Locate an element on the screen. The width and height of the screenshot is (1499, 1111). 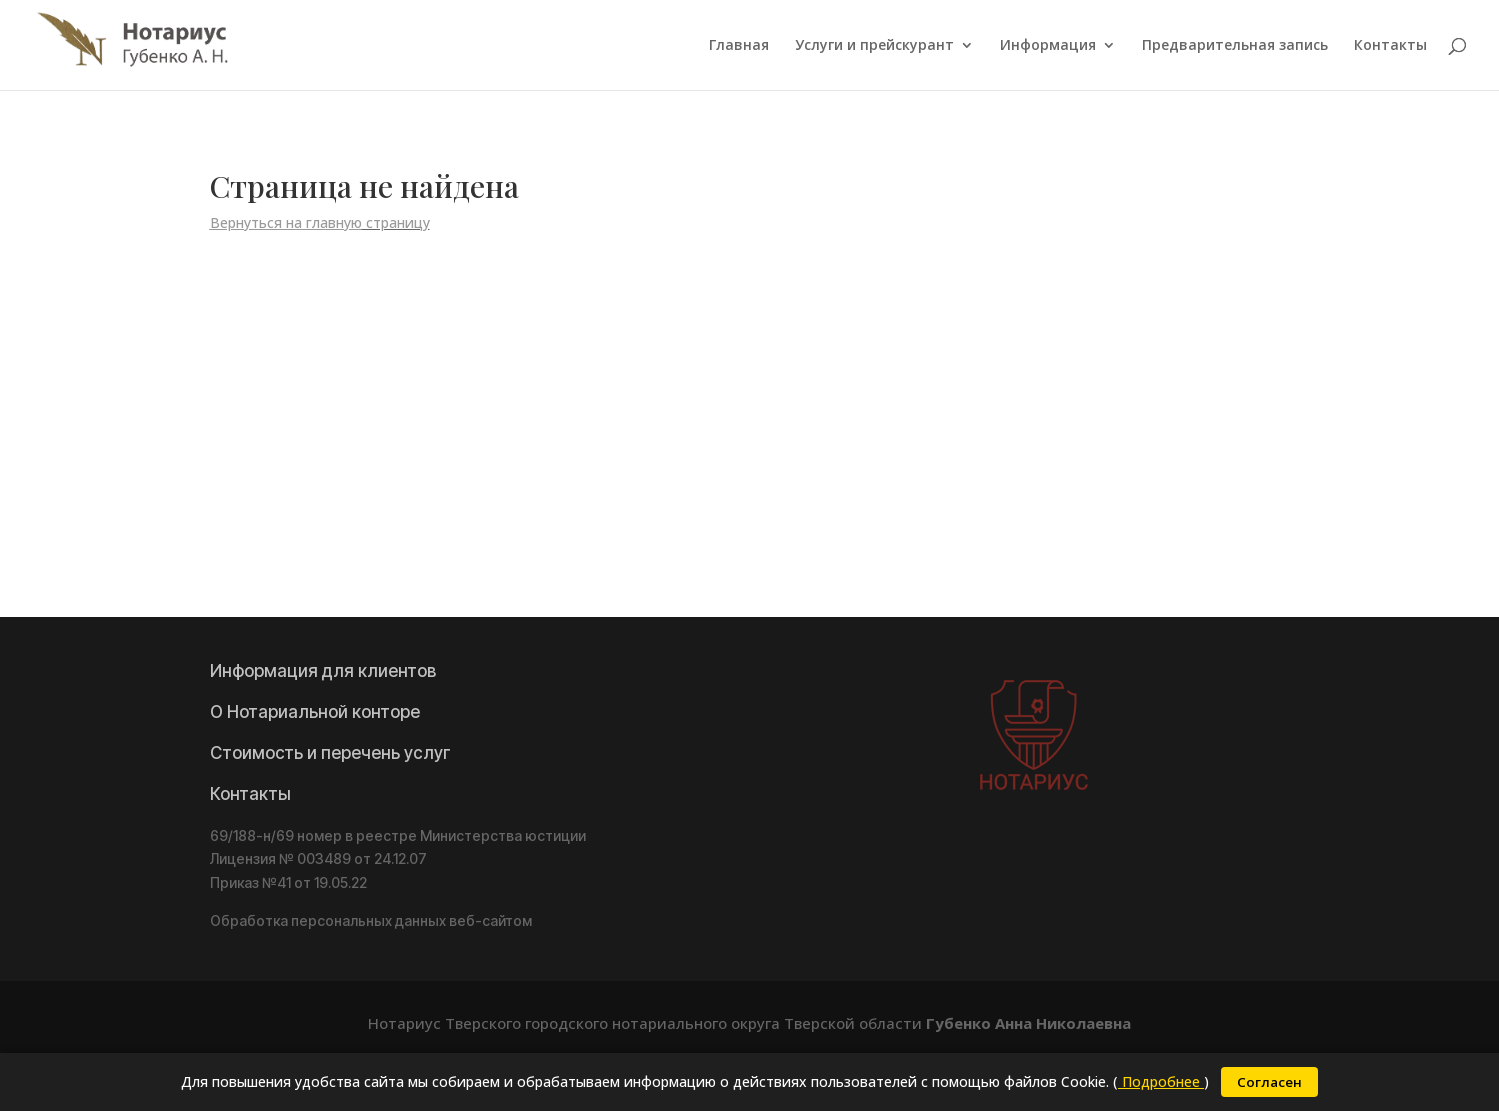
О Нотариальной конторе is located at coordinates (315, 712).